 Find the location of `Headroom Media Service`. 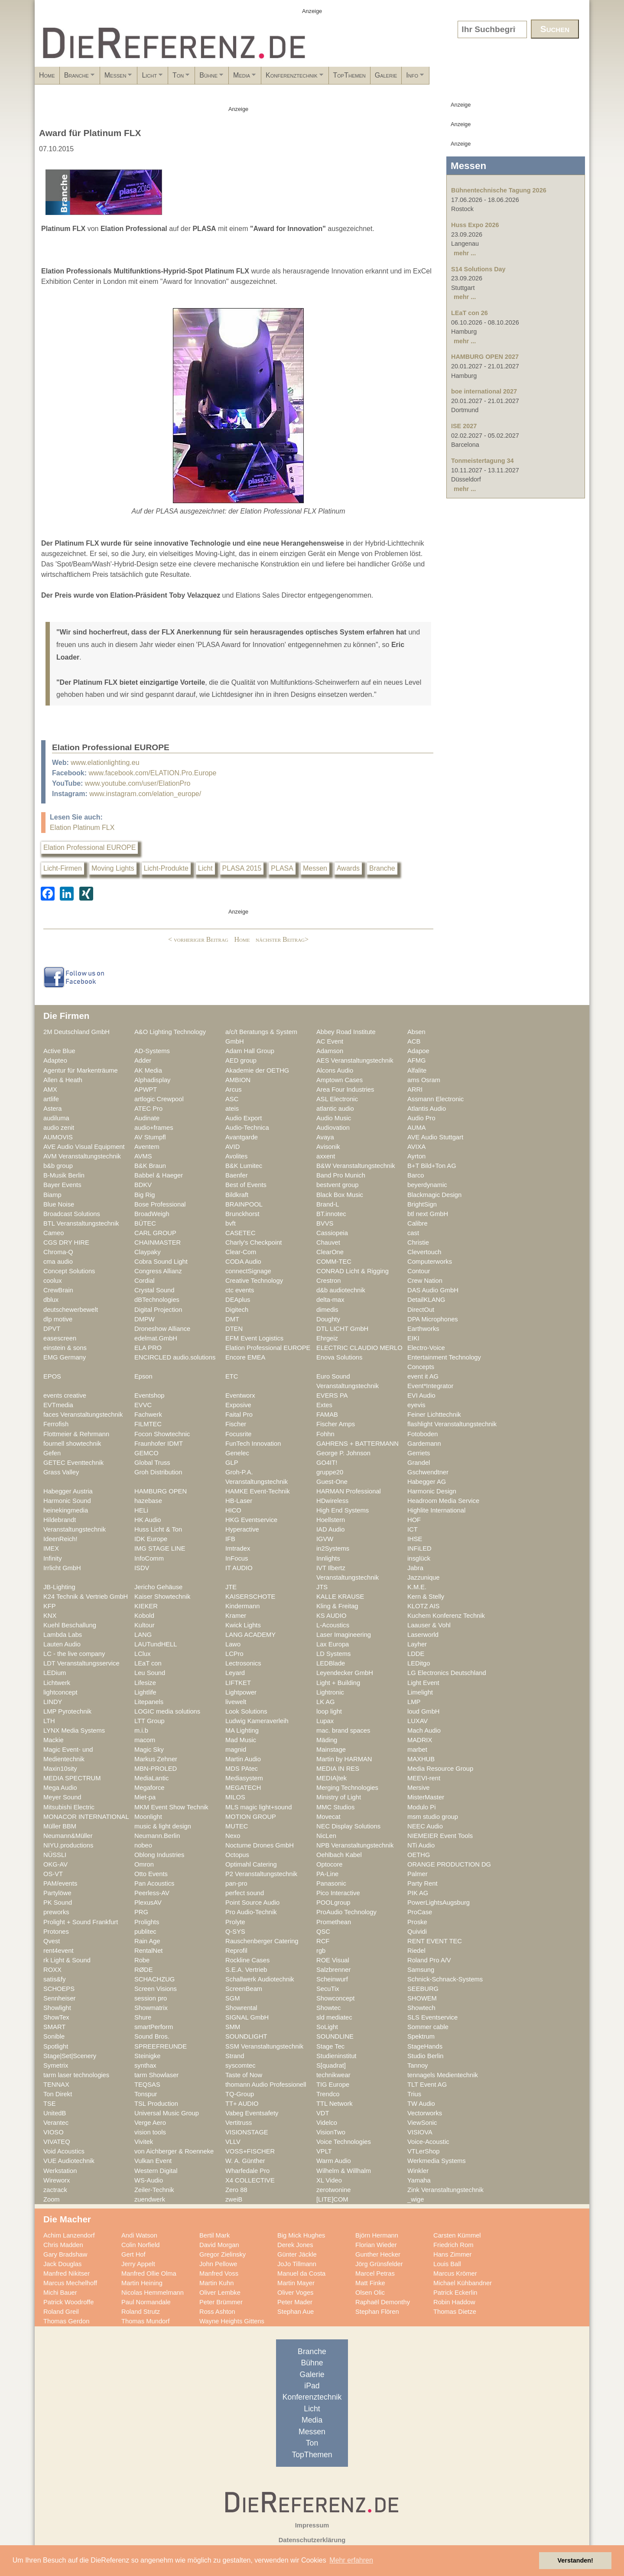

Headroom Media Service is located at coordinates (443, 1500).